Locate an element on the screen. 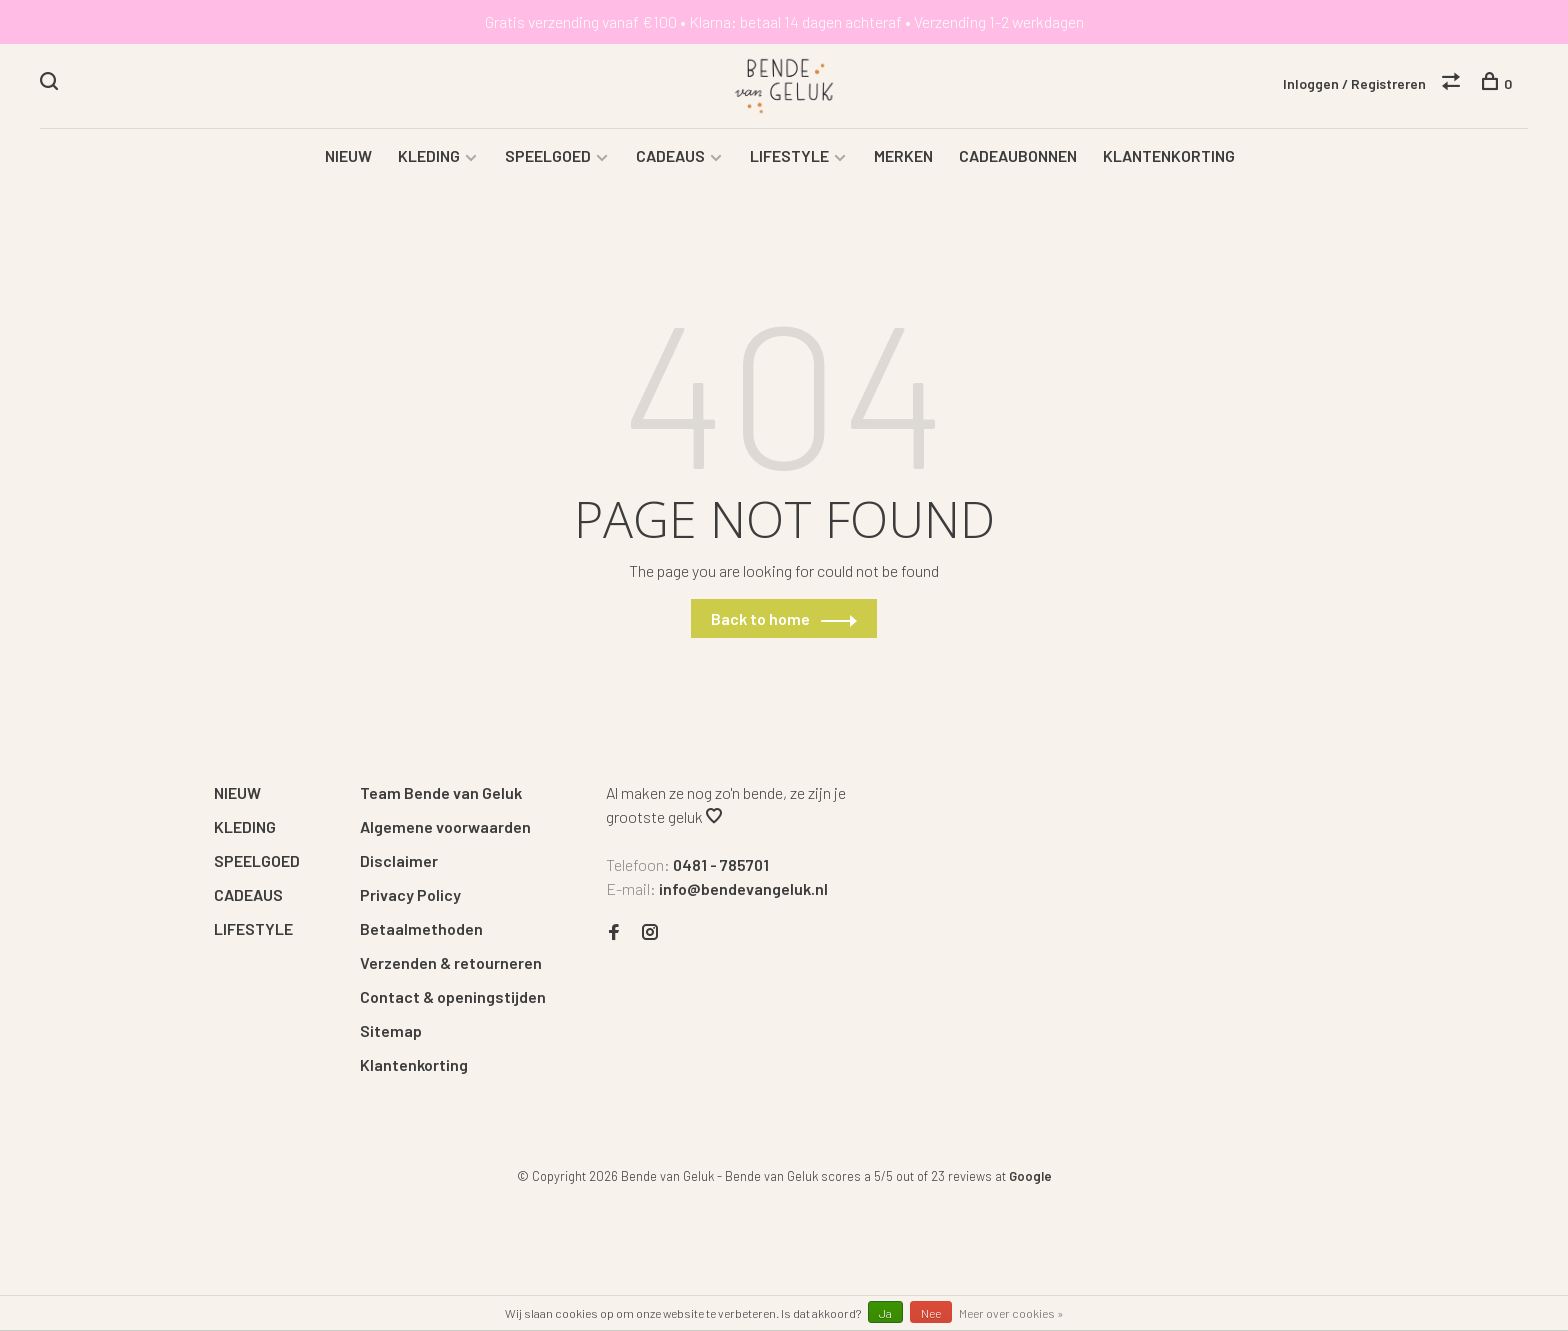 Image resolution: width=1568 pixels, height=1331 pixels. SPEELGOED is located at coordinates (548, 155).